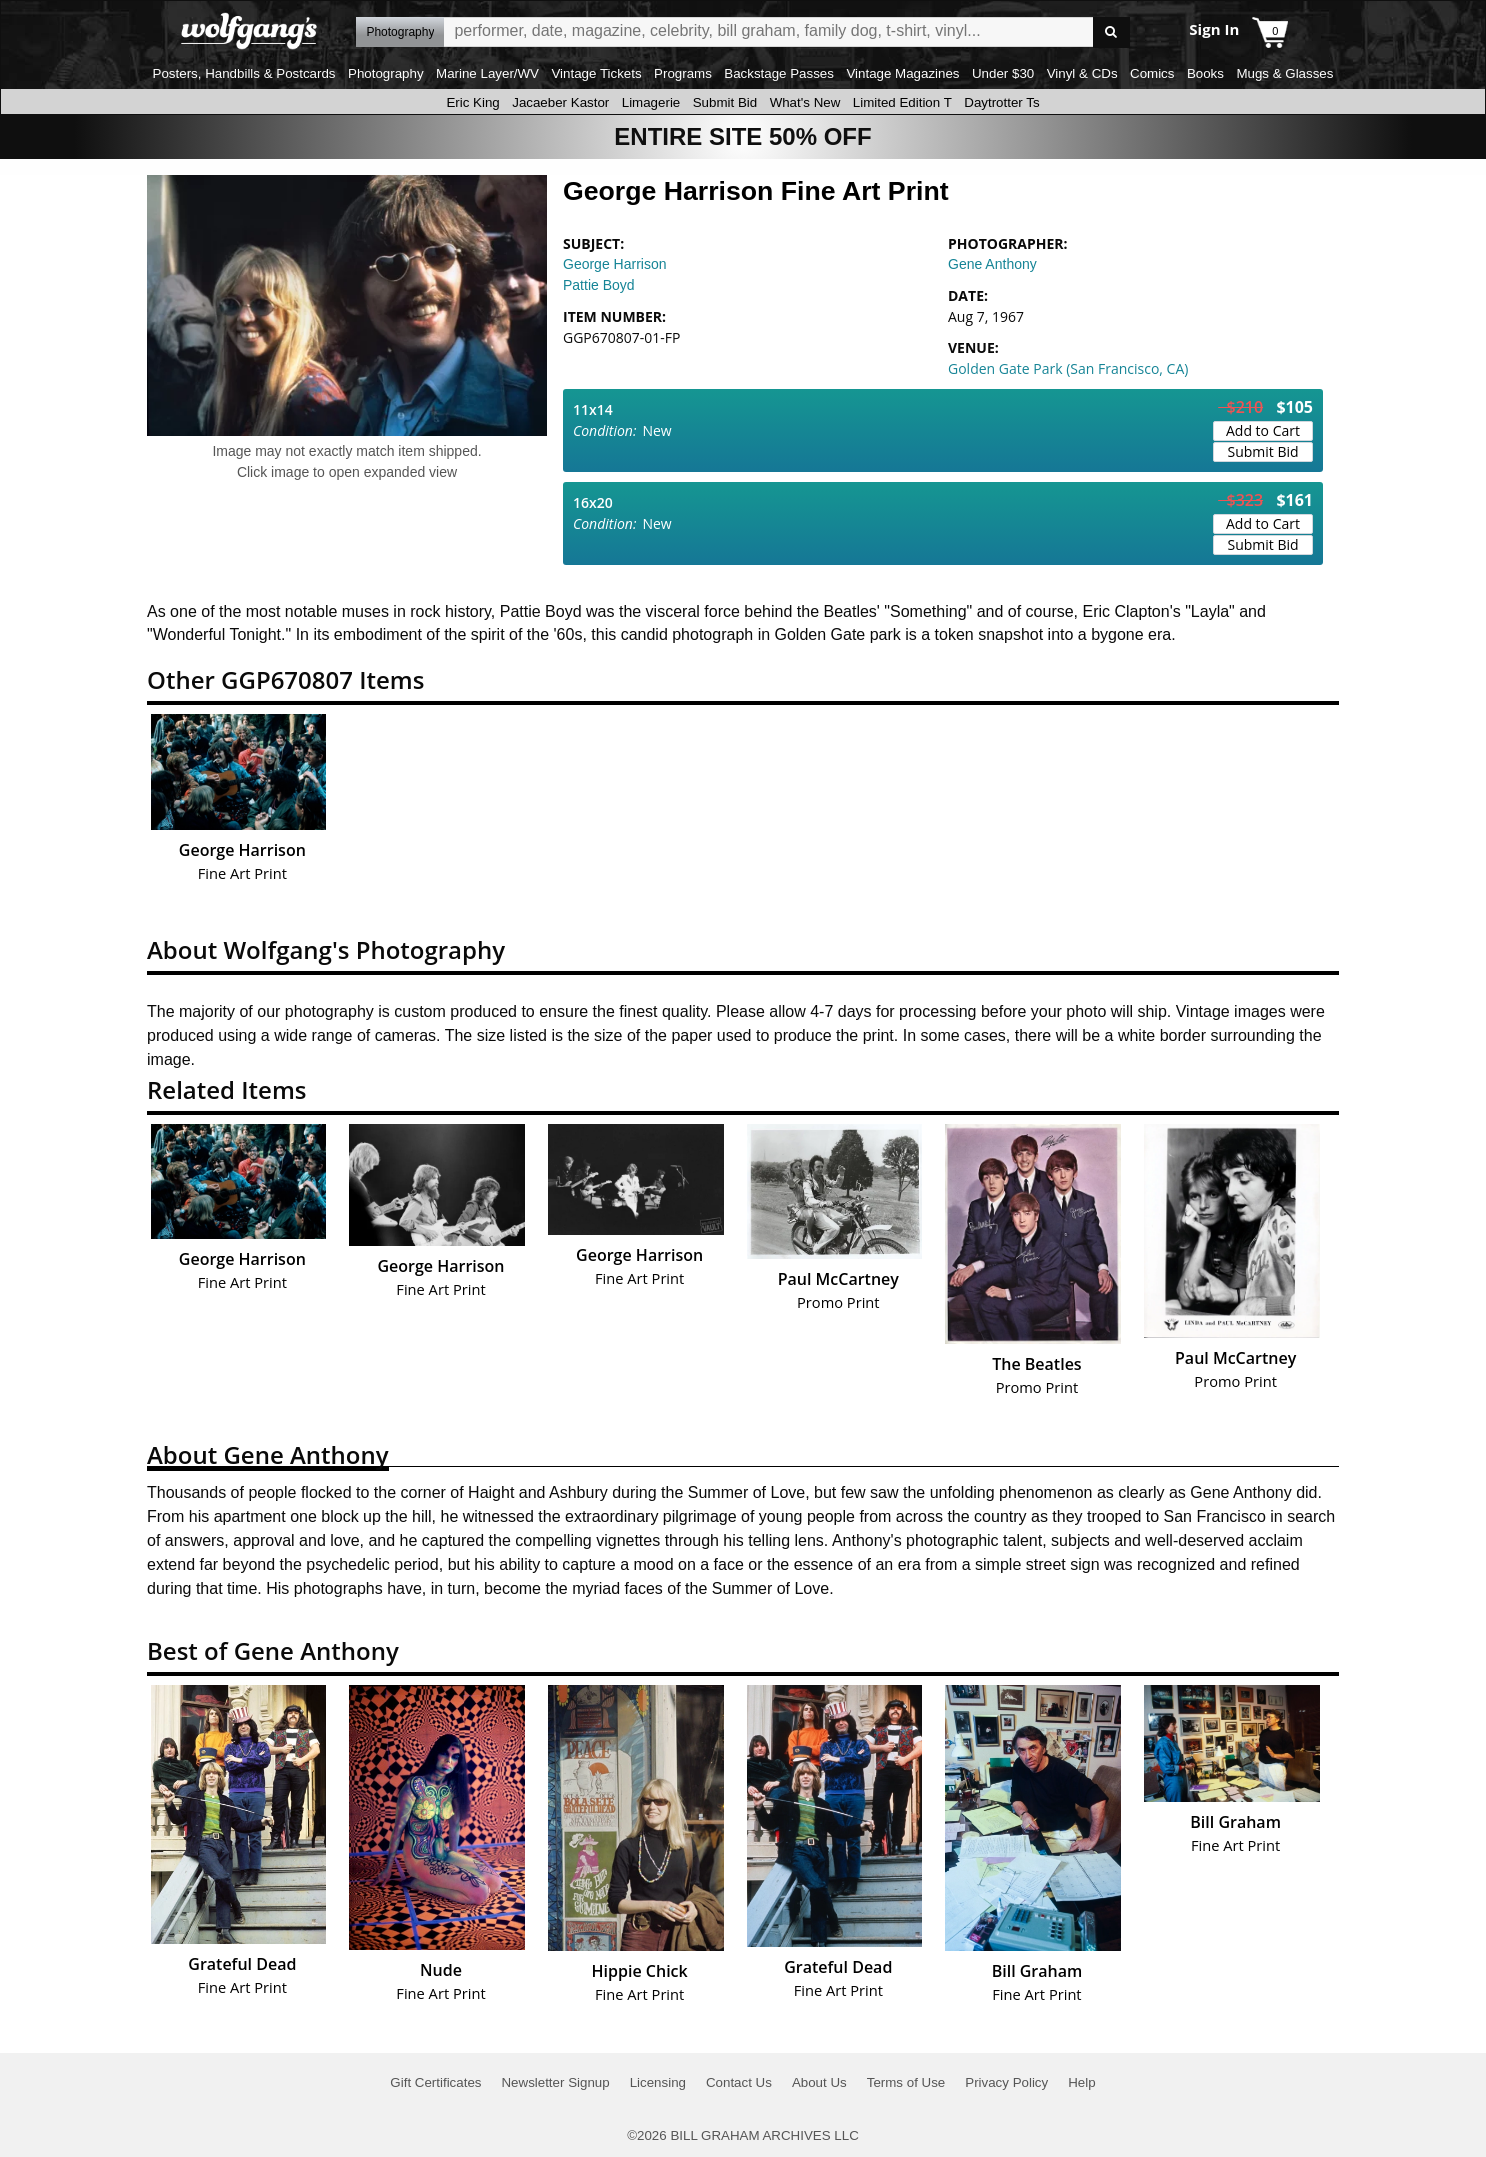 This screenshot has height=2157, width=1486. What do you see at coordinates (1068, 368) in the screenshot?
I see `Golden Gate Park (San Francisco, CA)` at bounding box center [1068, 368].